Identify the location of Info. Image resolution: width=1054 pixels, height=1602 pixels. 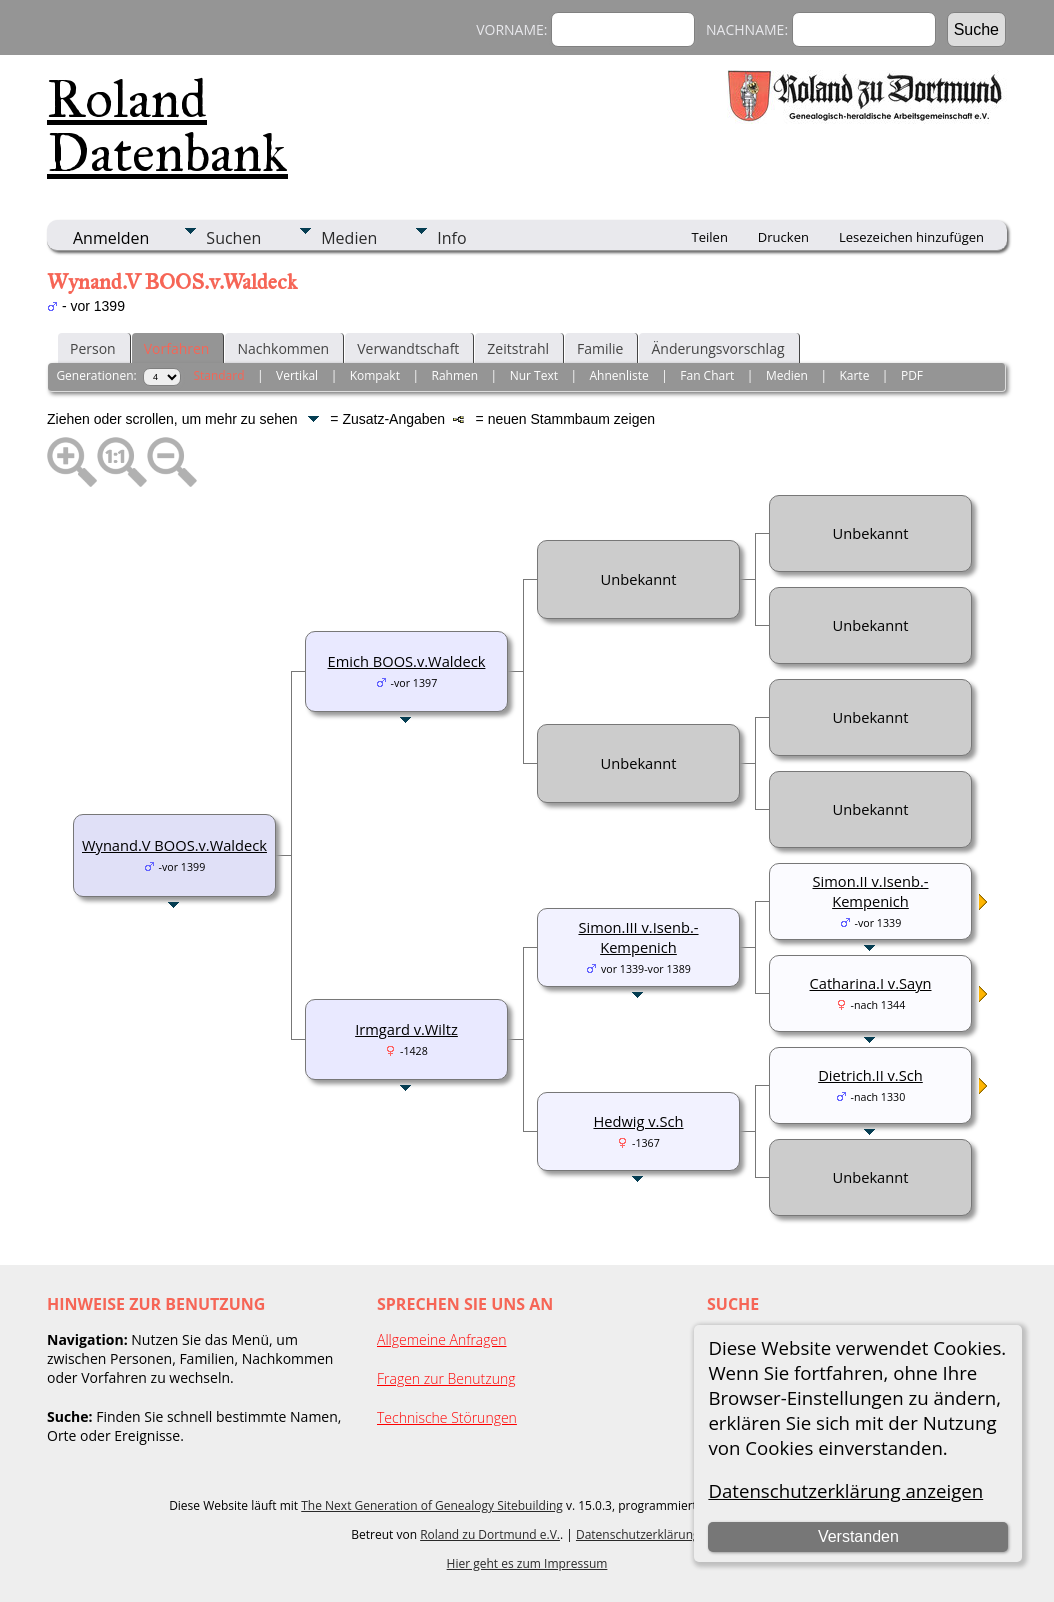
(451, 238).